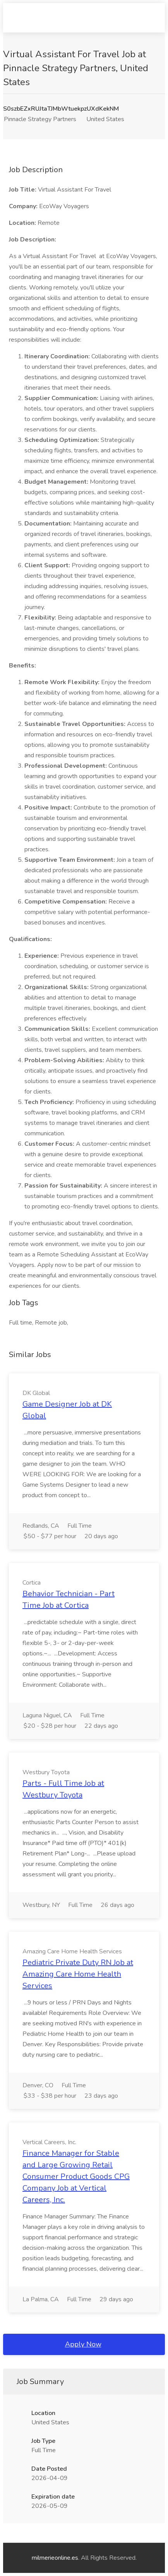 The height and width of the screenshot is (2576, 168). What do you see at coordinates (76, 2176) in the screenshot?
I see `Finance Manager for Stable and Large Growing Retail Consumer Product Goods CPG Company Job at Vertical Careers, Inc.` at bounding box center [76, 2176].